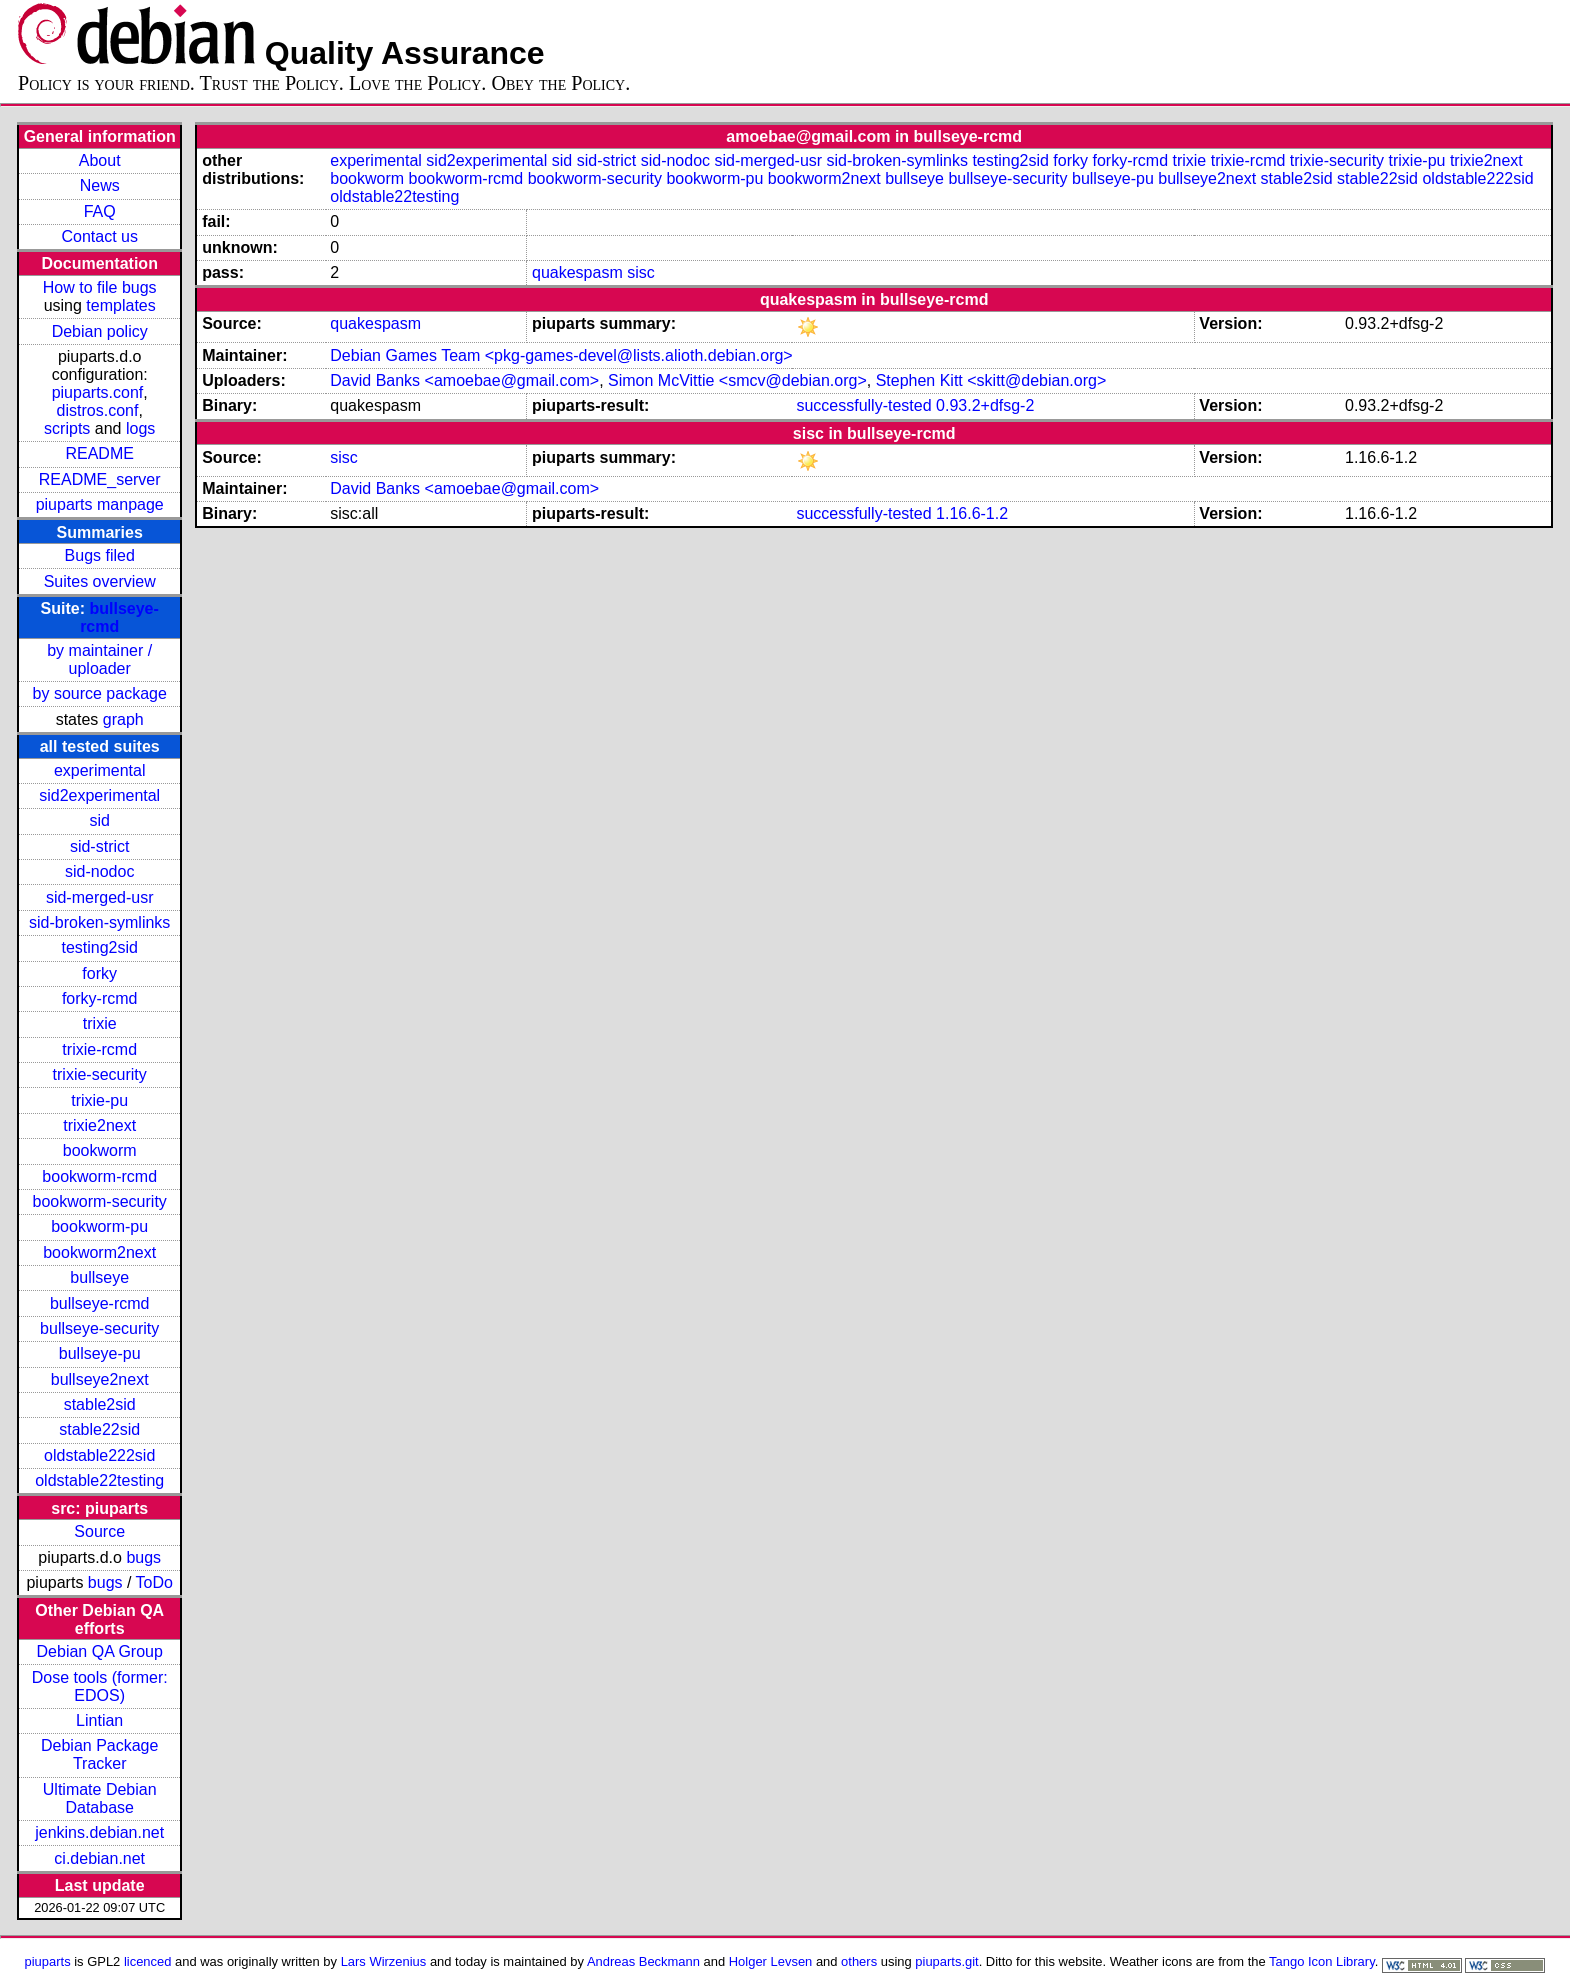 This screenshot has height=1988, width=1570. What do you see at coordinates (99, 236) in the screenshot?
I see `Contact us` at bounding box center [99, 236].